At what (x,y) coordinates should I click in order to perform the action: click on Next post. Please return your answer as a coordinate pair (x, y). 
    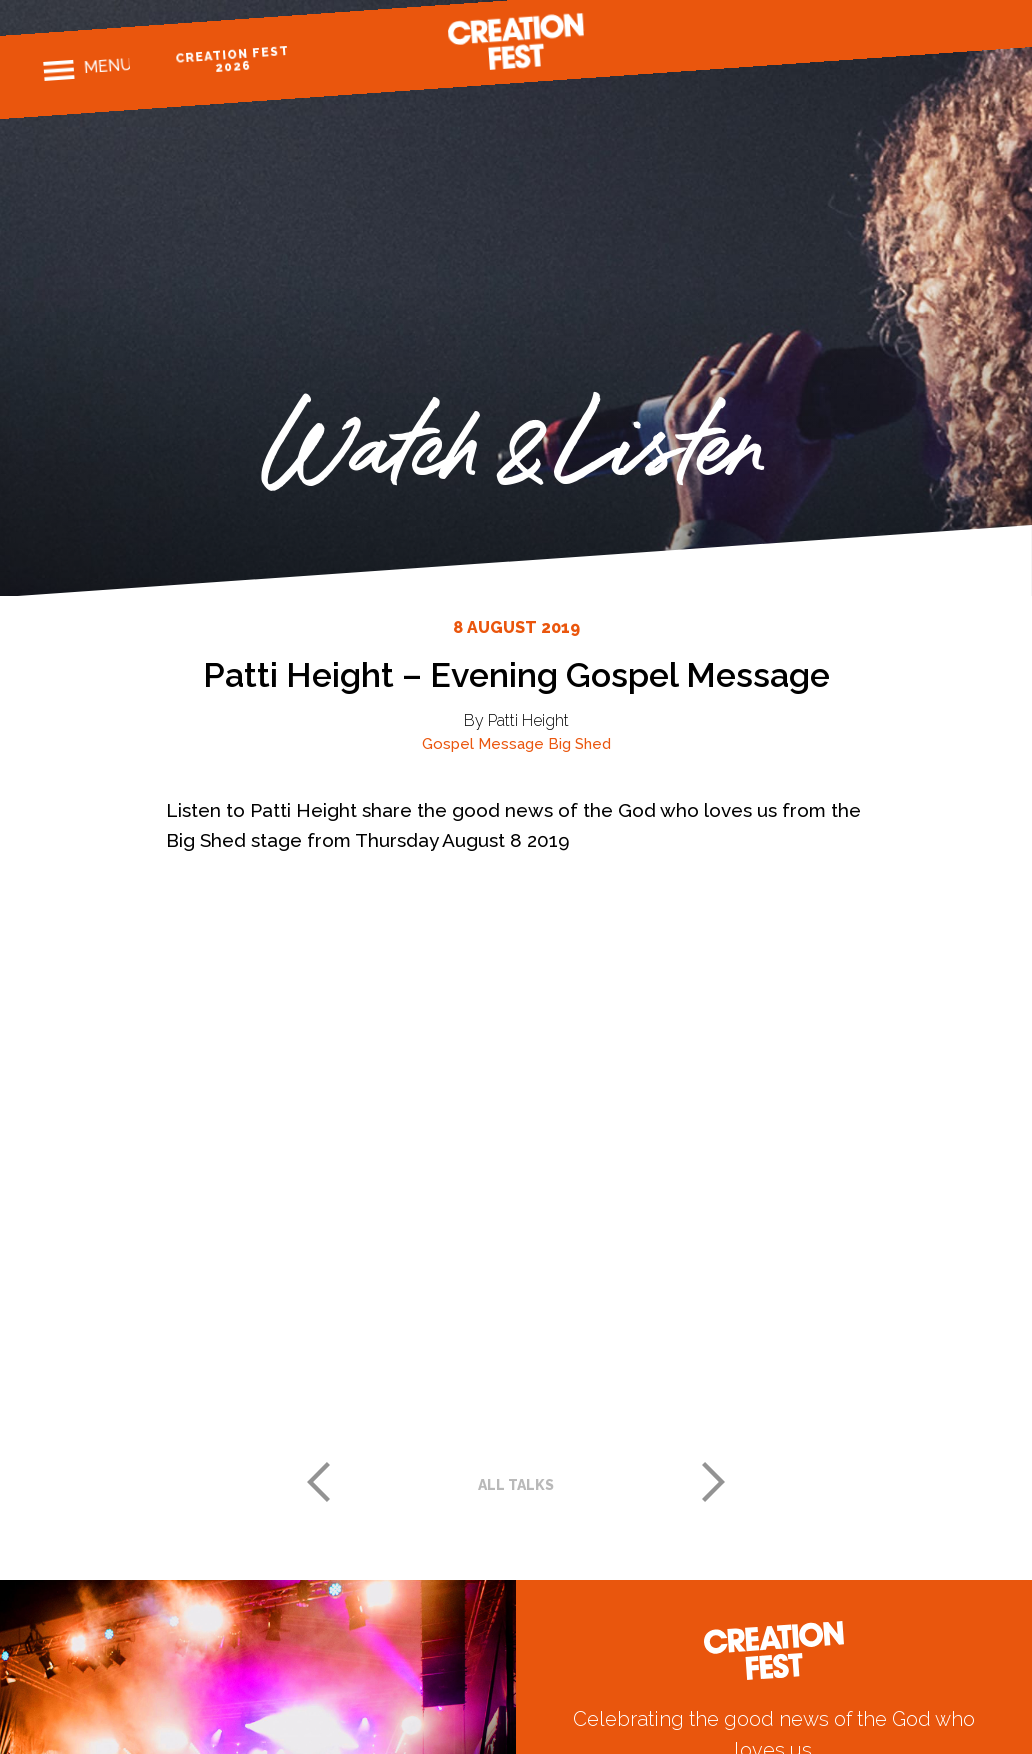
    Looking at the image, I should click on (714, 1482).